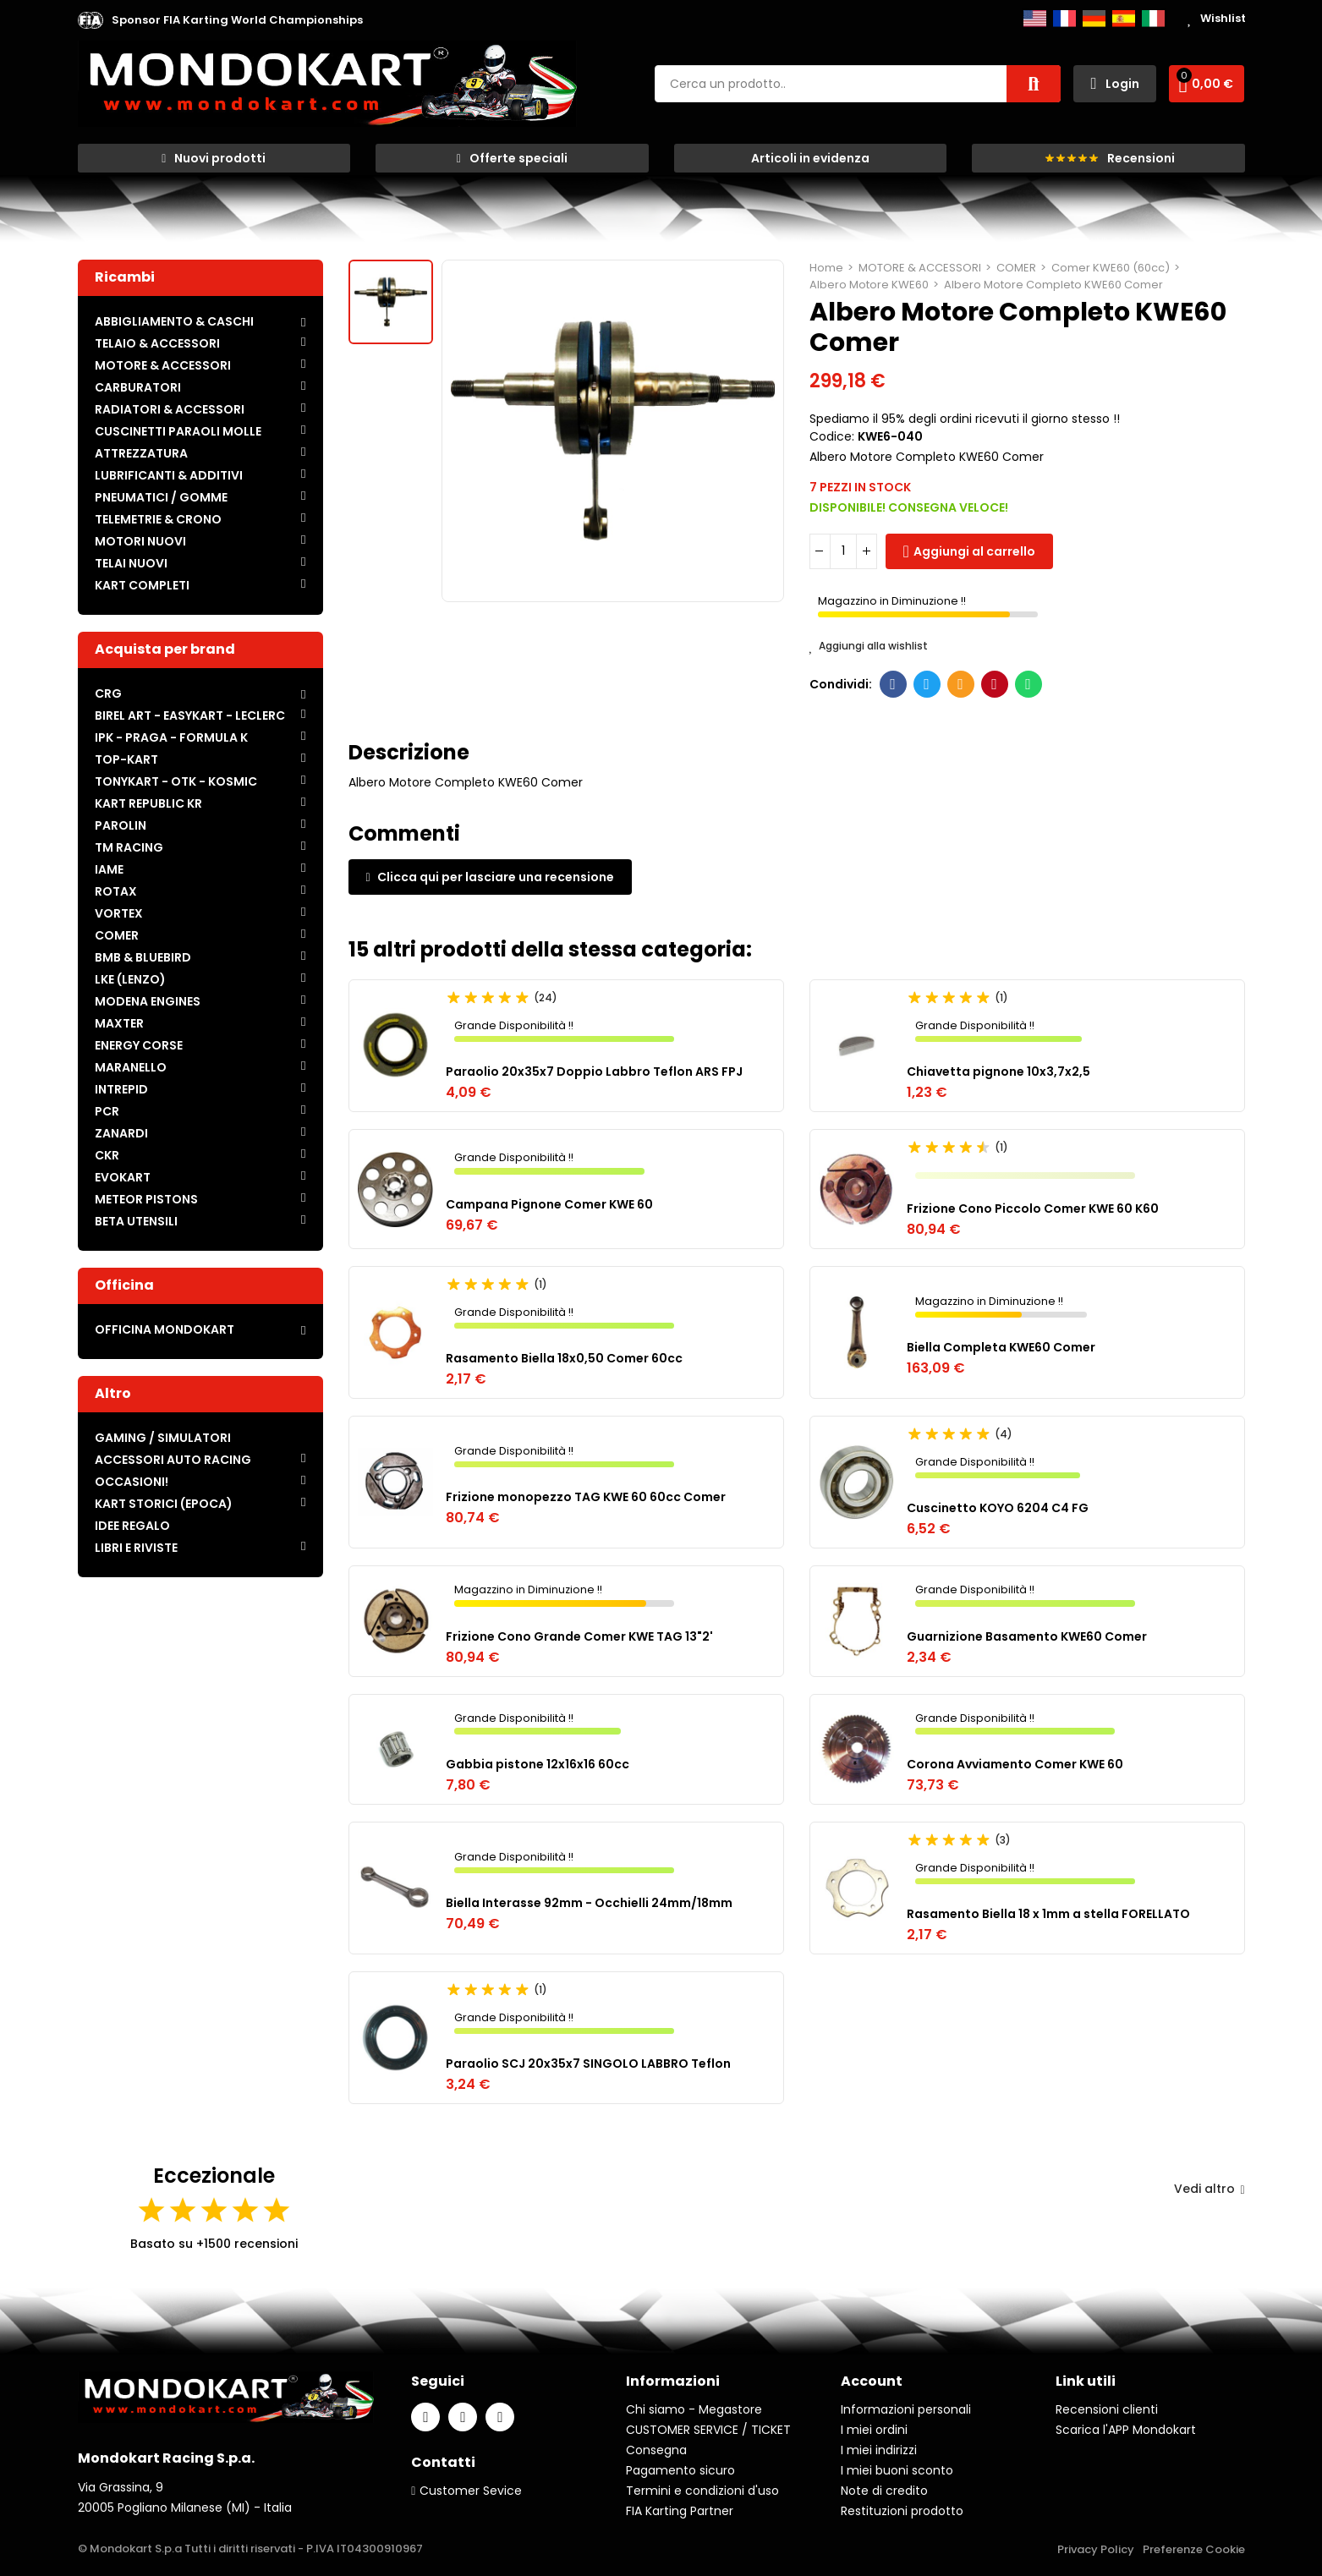 The image size is (1322, 2576). Describe the element at coordinates (173, 1459) in the screenshot. I see `ACCESSORI AUTO RACING` at that location.